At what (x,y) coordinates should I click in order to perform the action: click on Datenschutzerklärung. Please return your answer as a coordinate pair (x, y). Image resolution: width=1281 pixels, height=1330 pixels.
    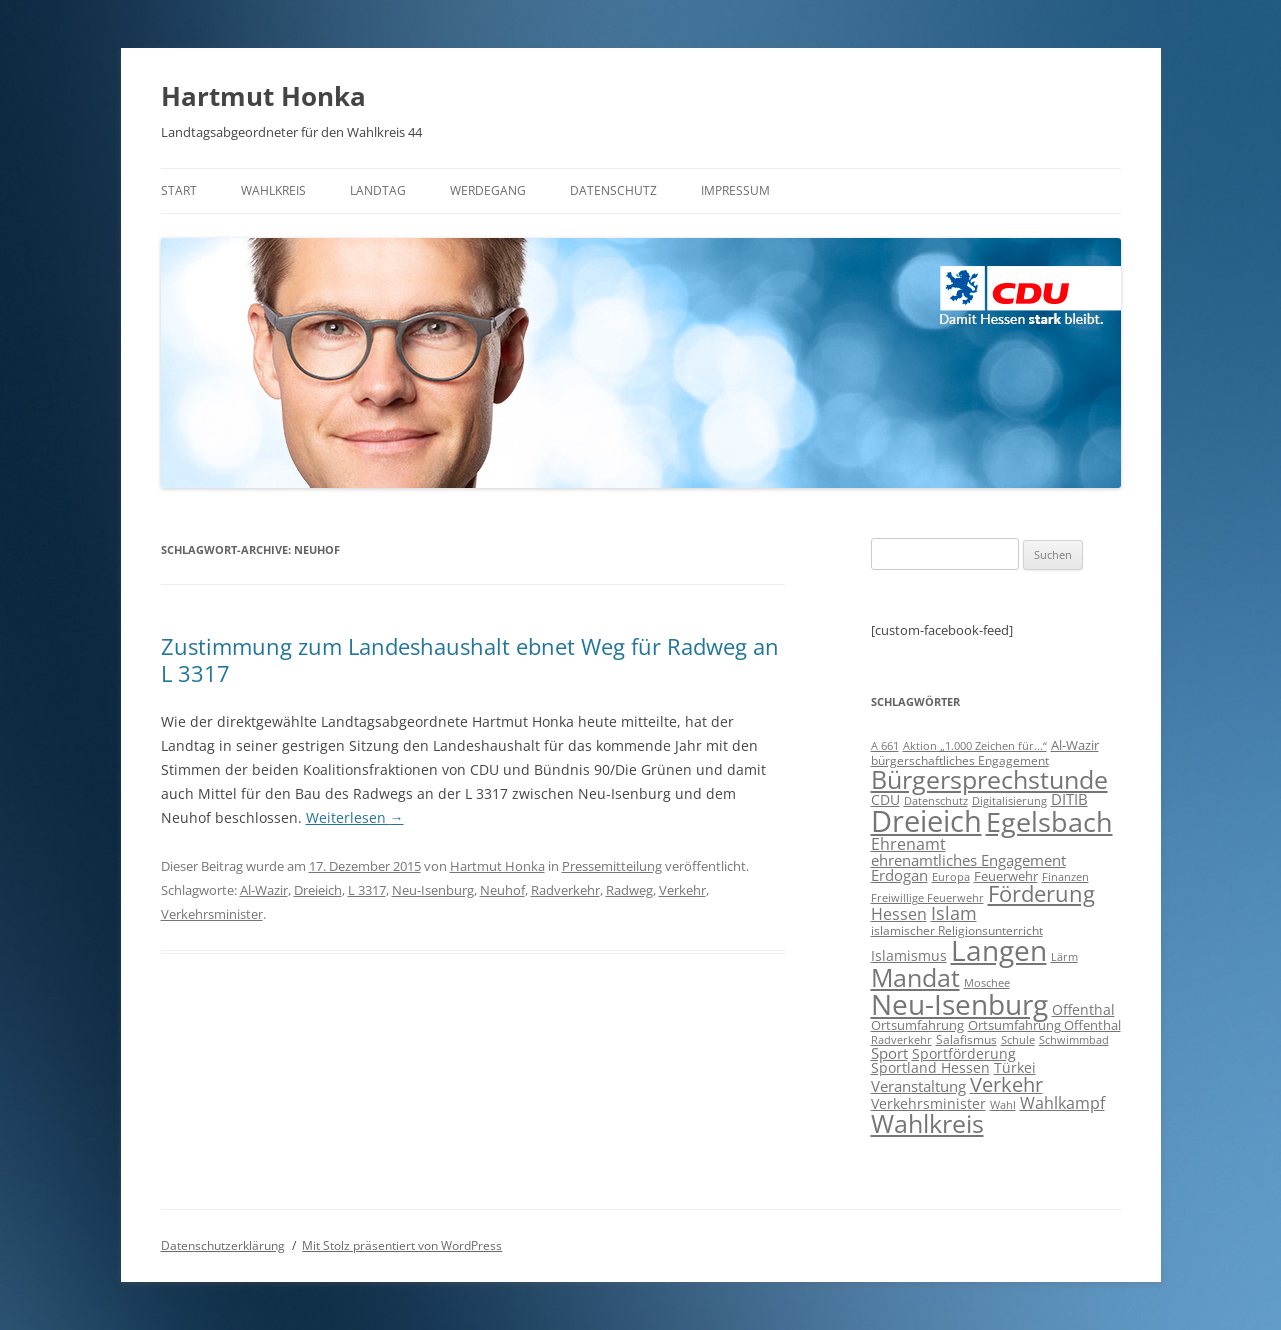
    Looking at the image, I should click on (223, 1245).